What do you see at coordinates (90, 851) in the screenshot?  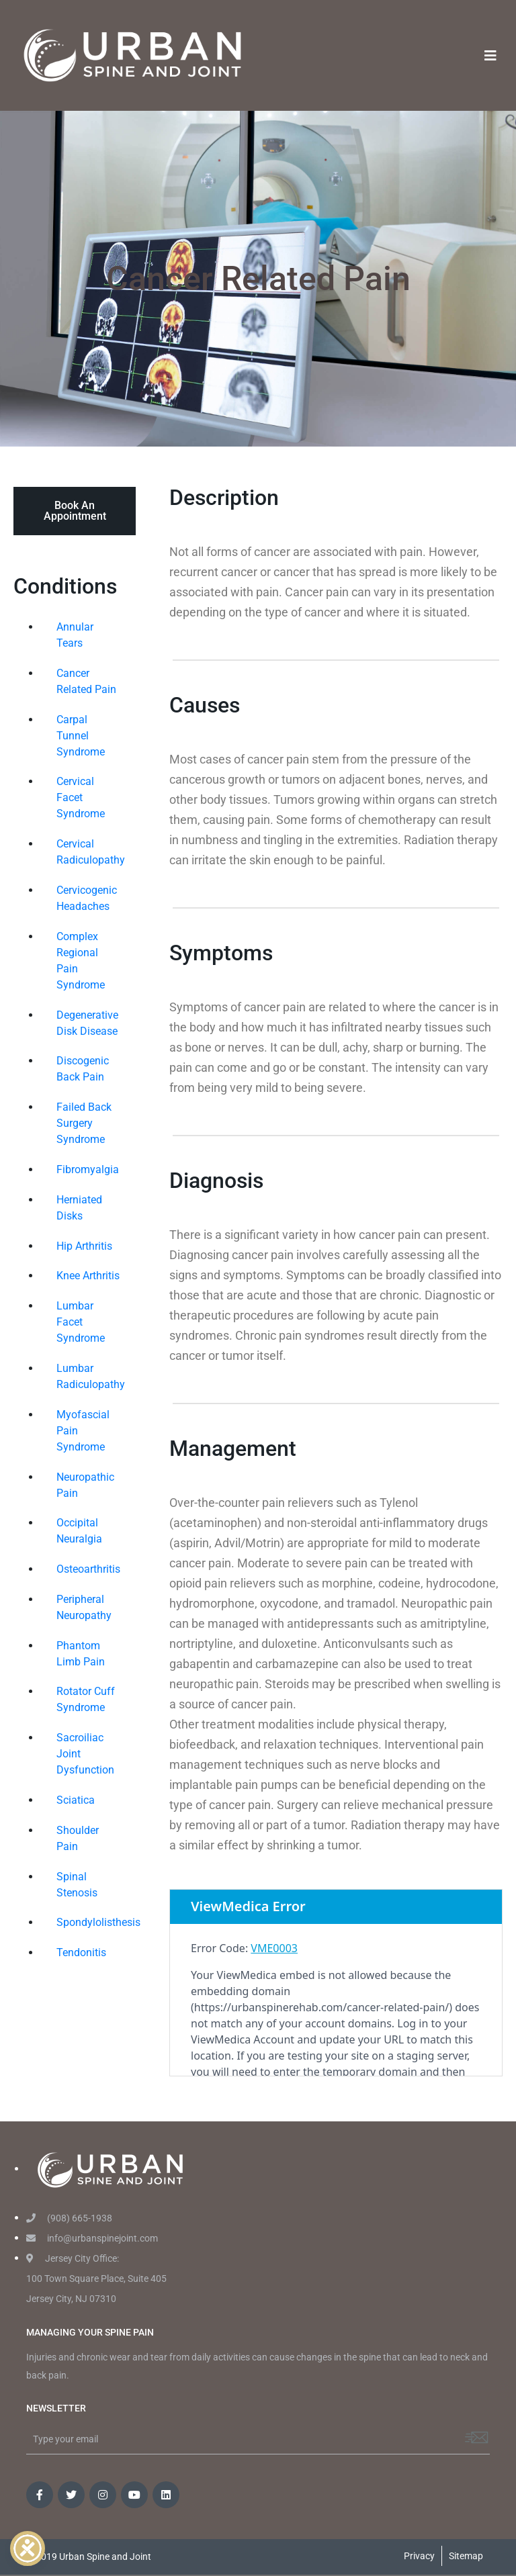 I see `Cervical Radiculopathy` at bounding box center [90, 851].